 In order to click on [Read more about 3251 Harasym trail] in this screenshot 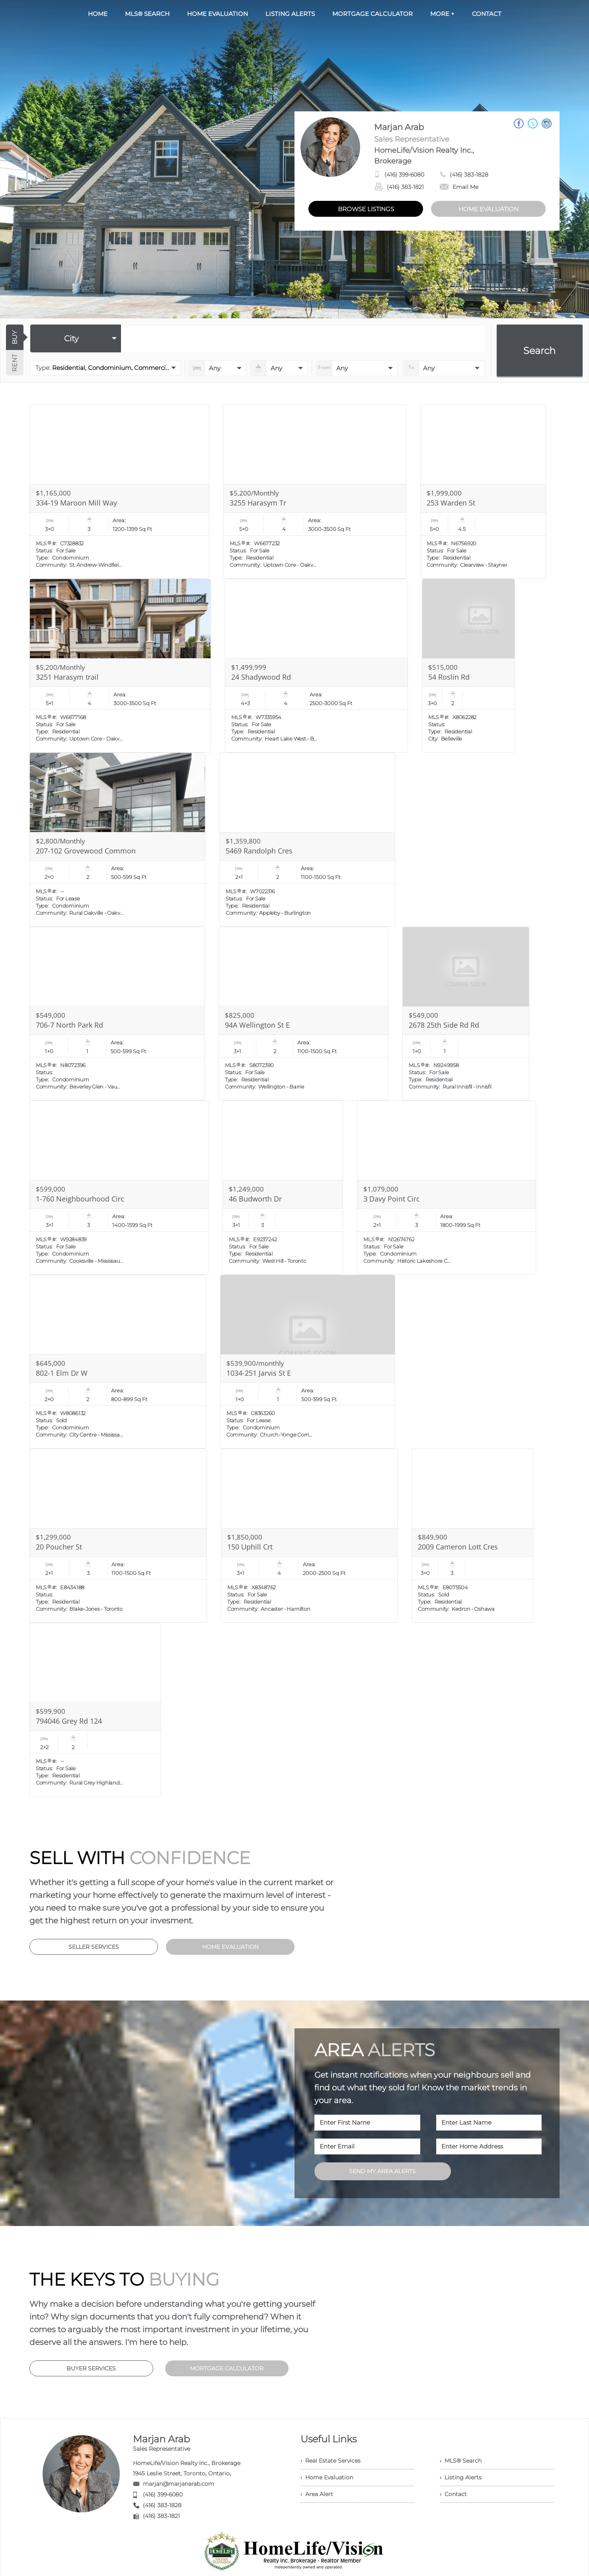, I will do `click(120, 665)`.